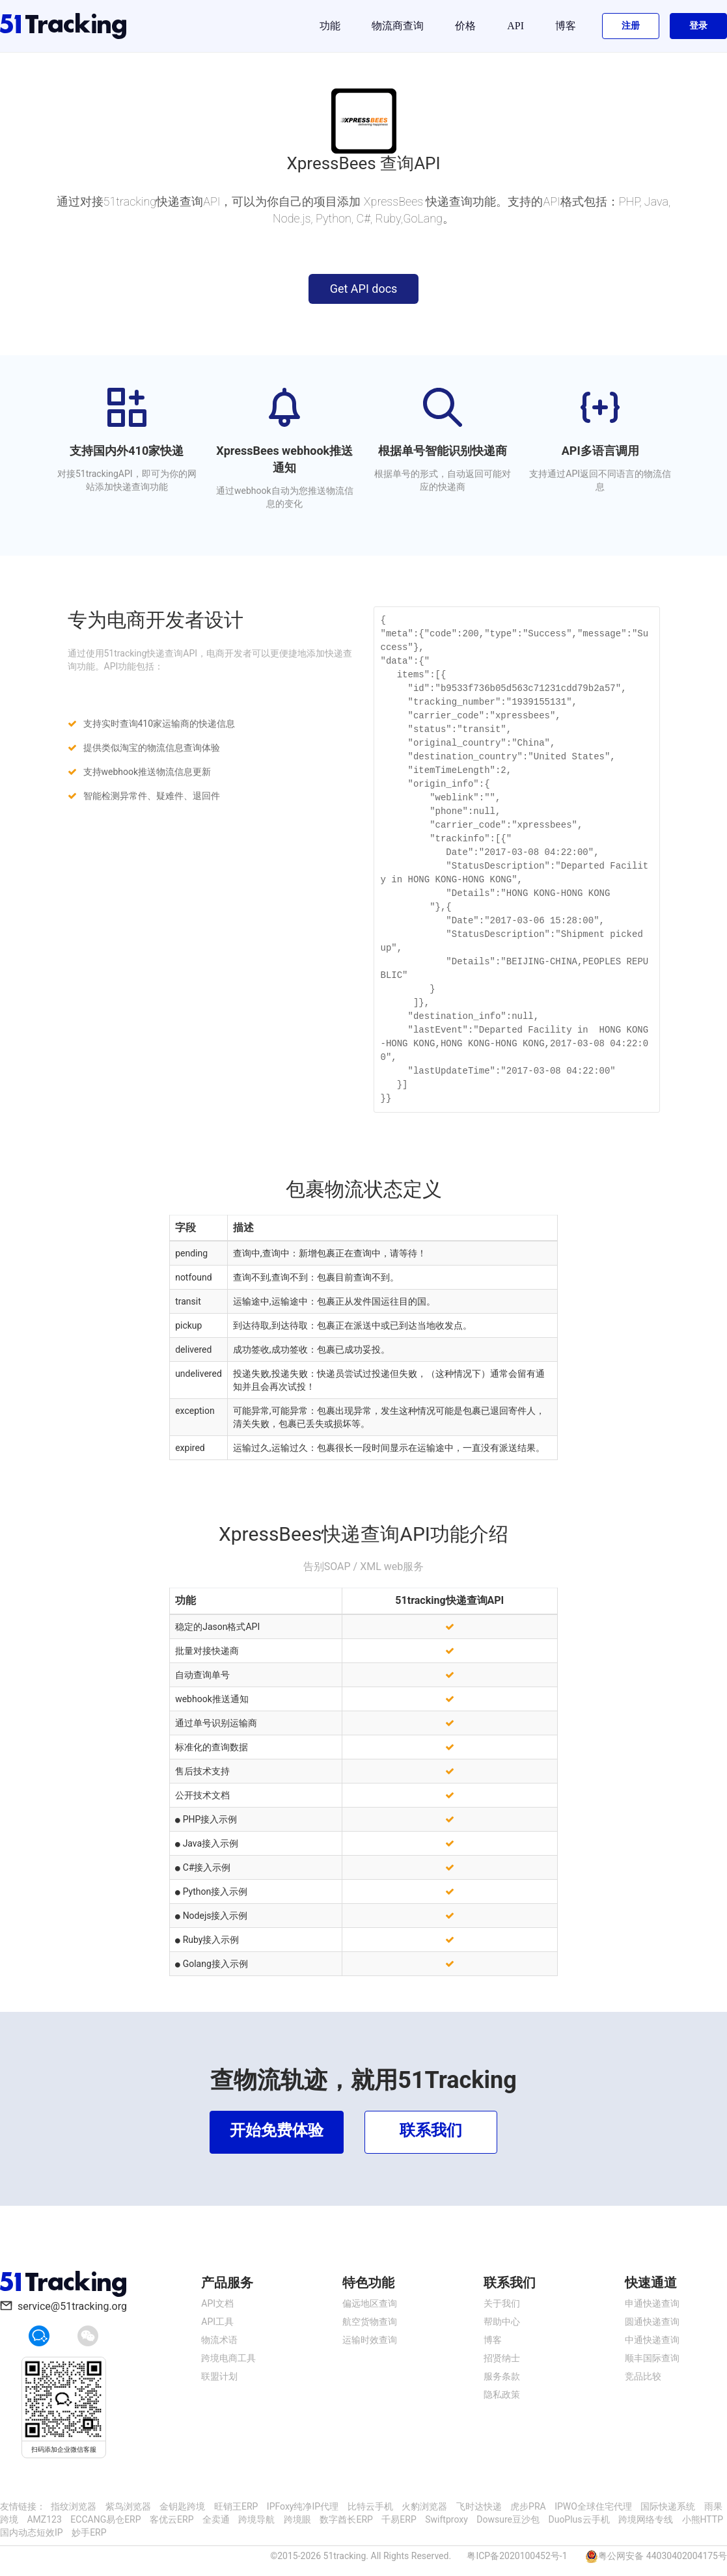 This screenshot has height=2576, width=727. Describe the element at coordinates (565, 25) in the screenshot. I see `博客` at that location.